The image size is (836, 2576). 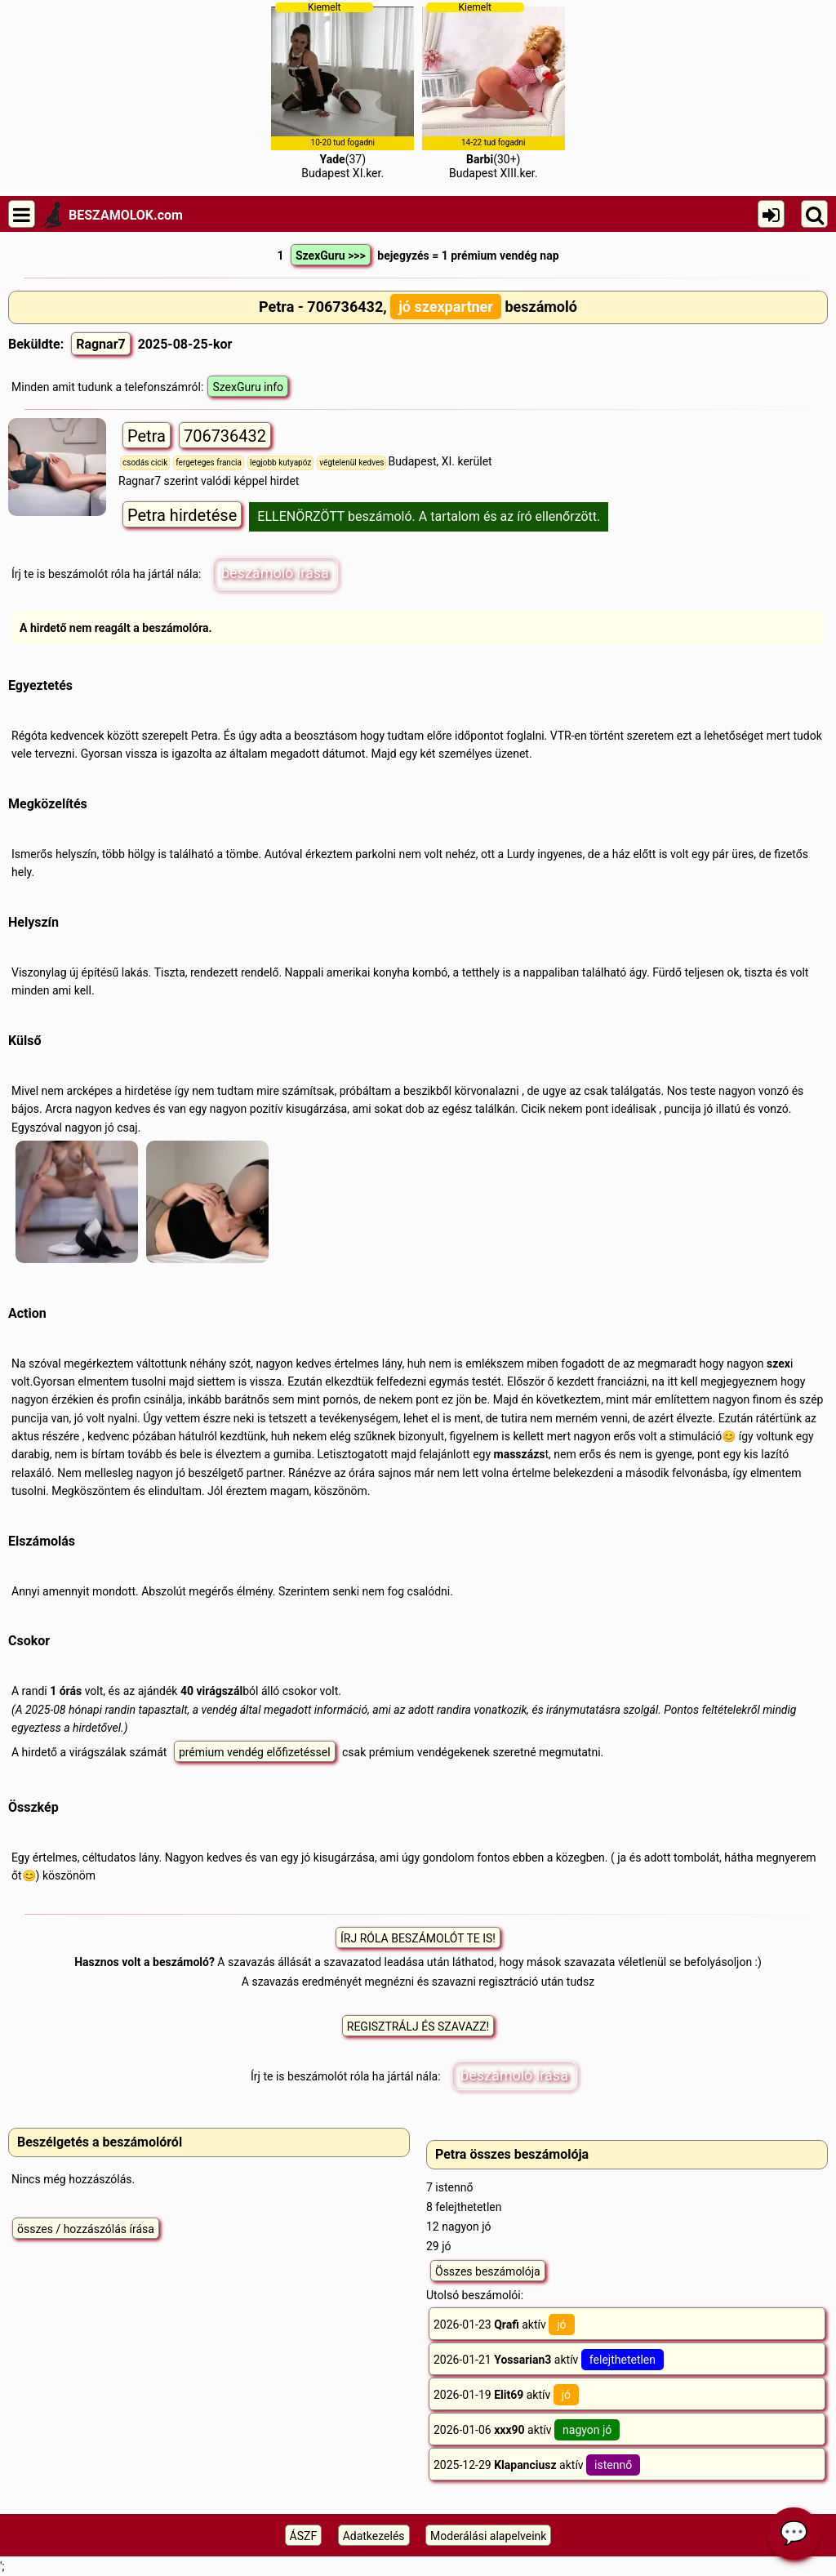 What do you see at coordinates (506, 2394) in the screenshot?
I see `2026-01-19 aktív` at bounding box center [506, 2394].